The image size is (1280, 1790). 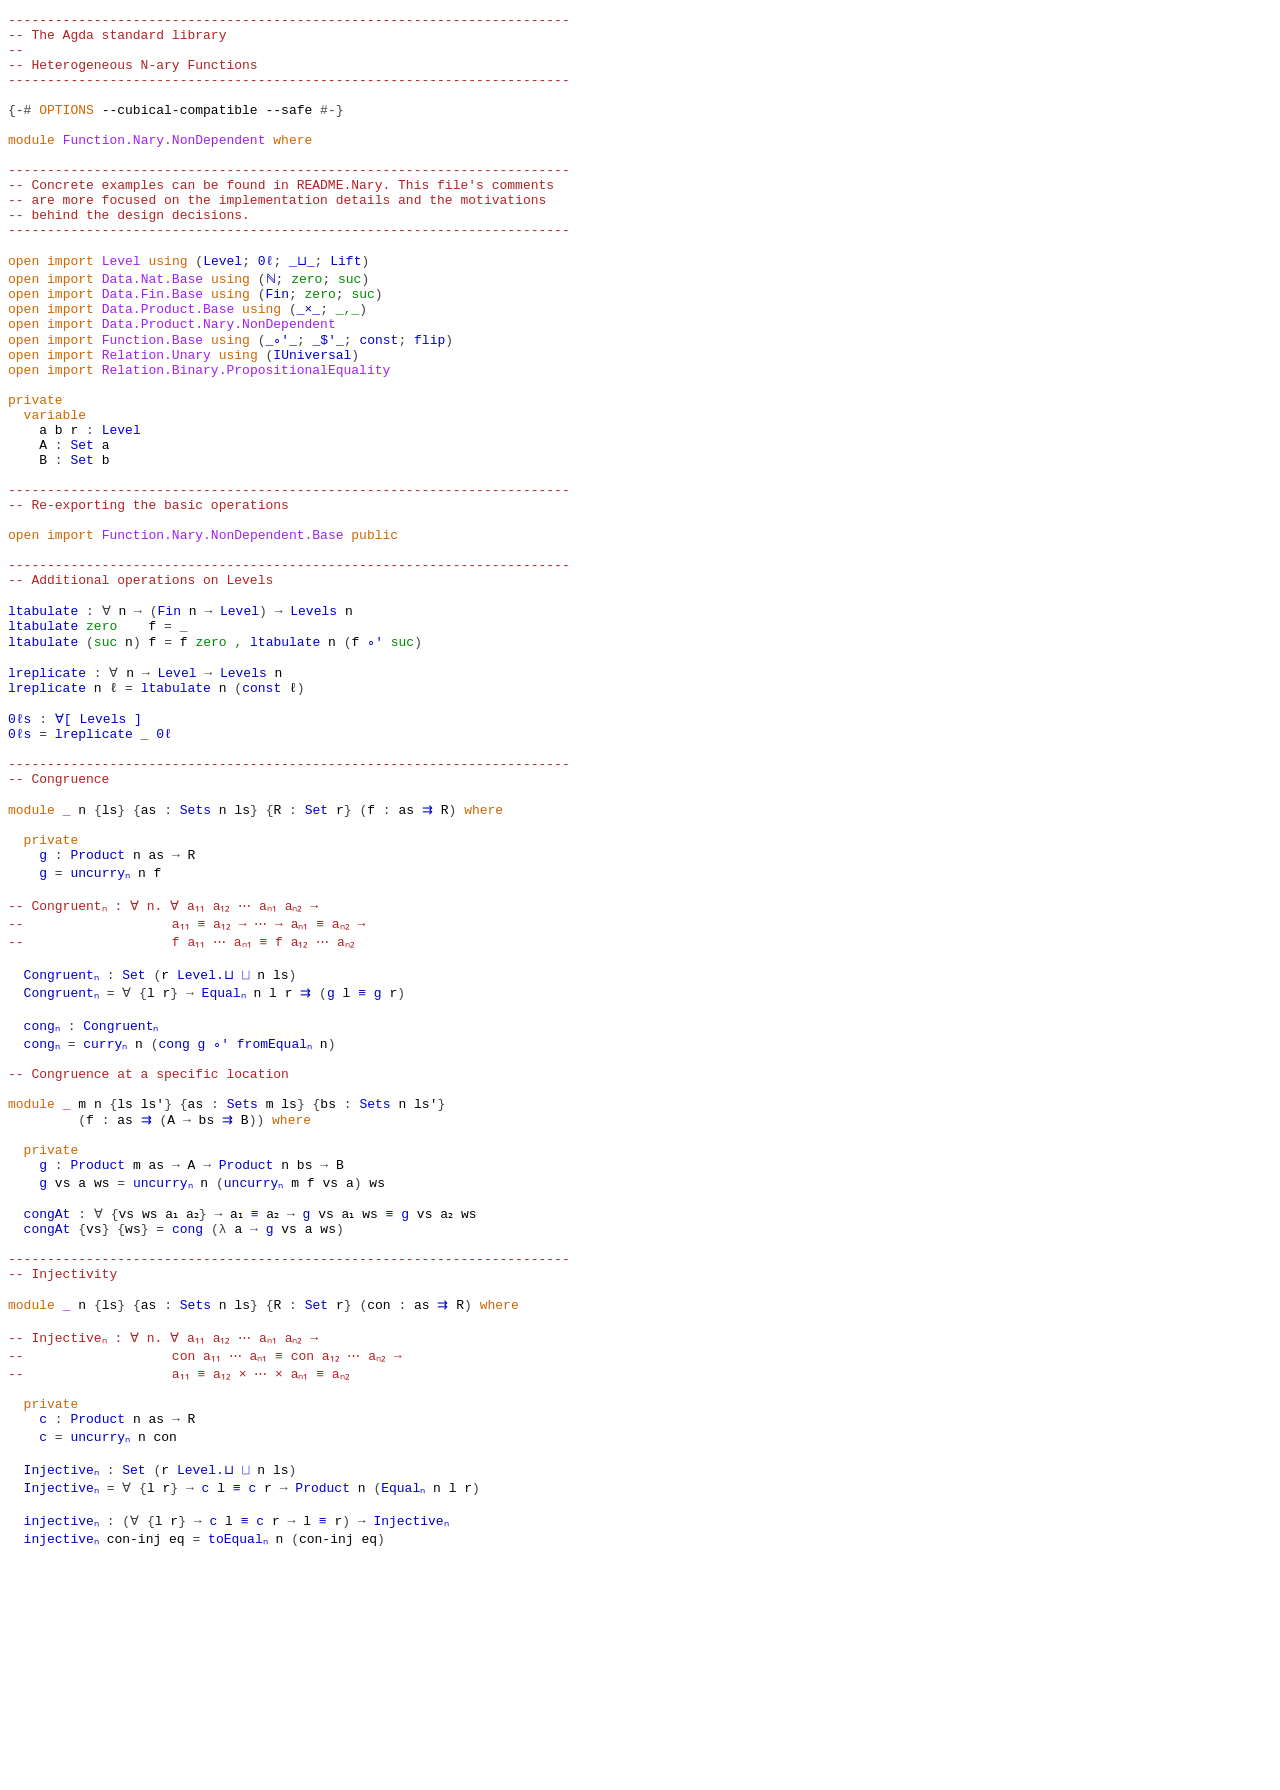 I want to click on _,_, so click(x=347, y=364).